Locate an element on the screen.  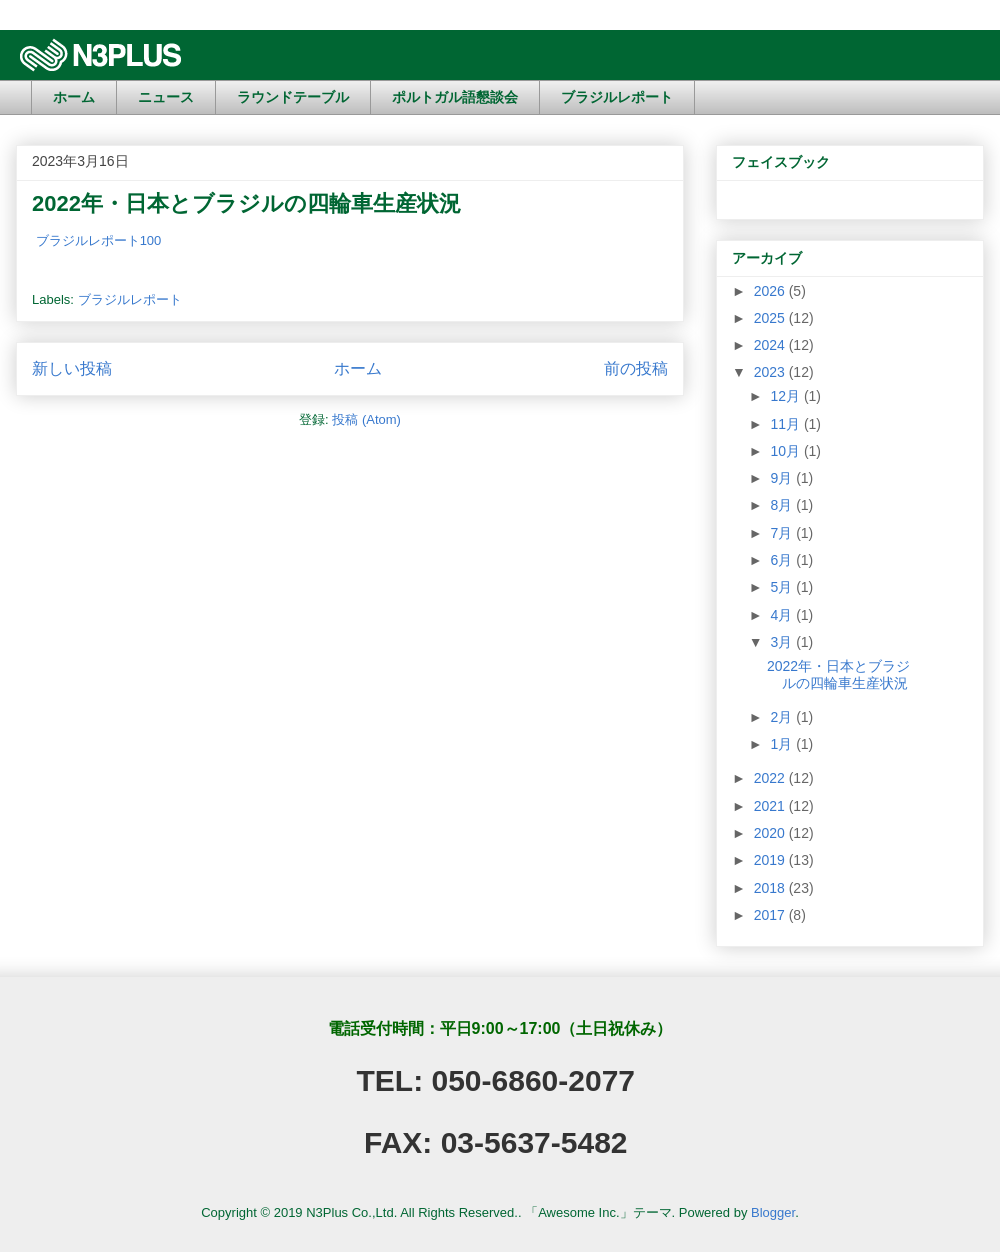
7月 is located at coordinates (783, 533).